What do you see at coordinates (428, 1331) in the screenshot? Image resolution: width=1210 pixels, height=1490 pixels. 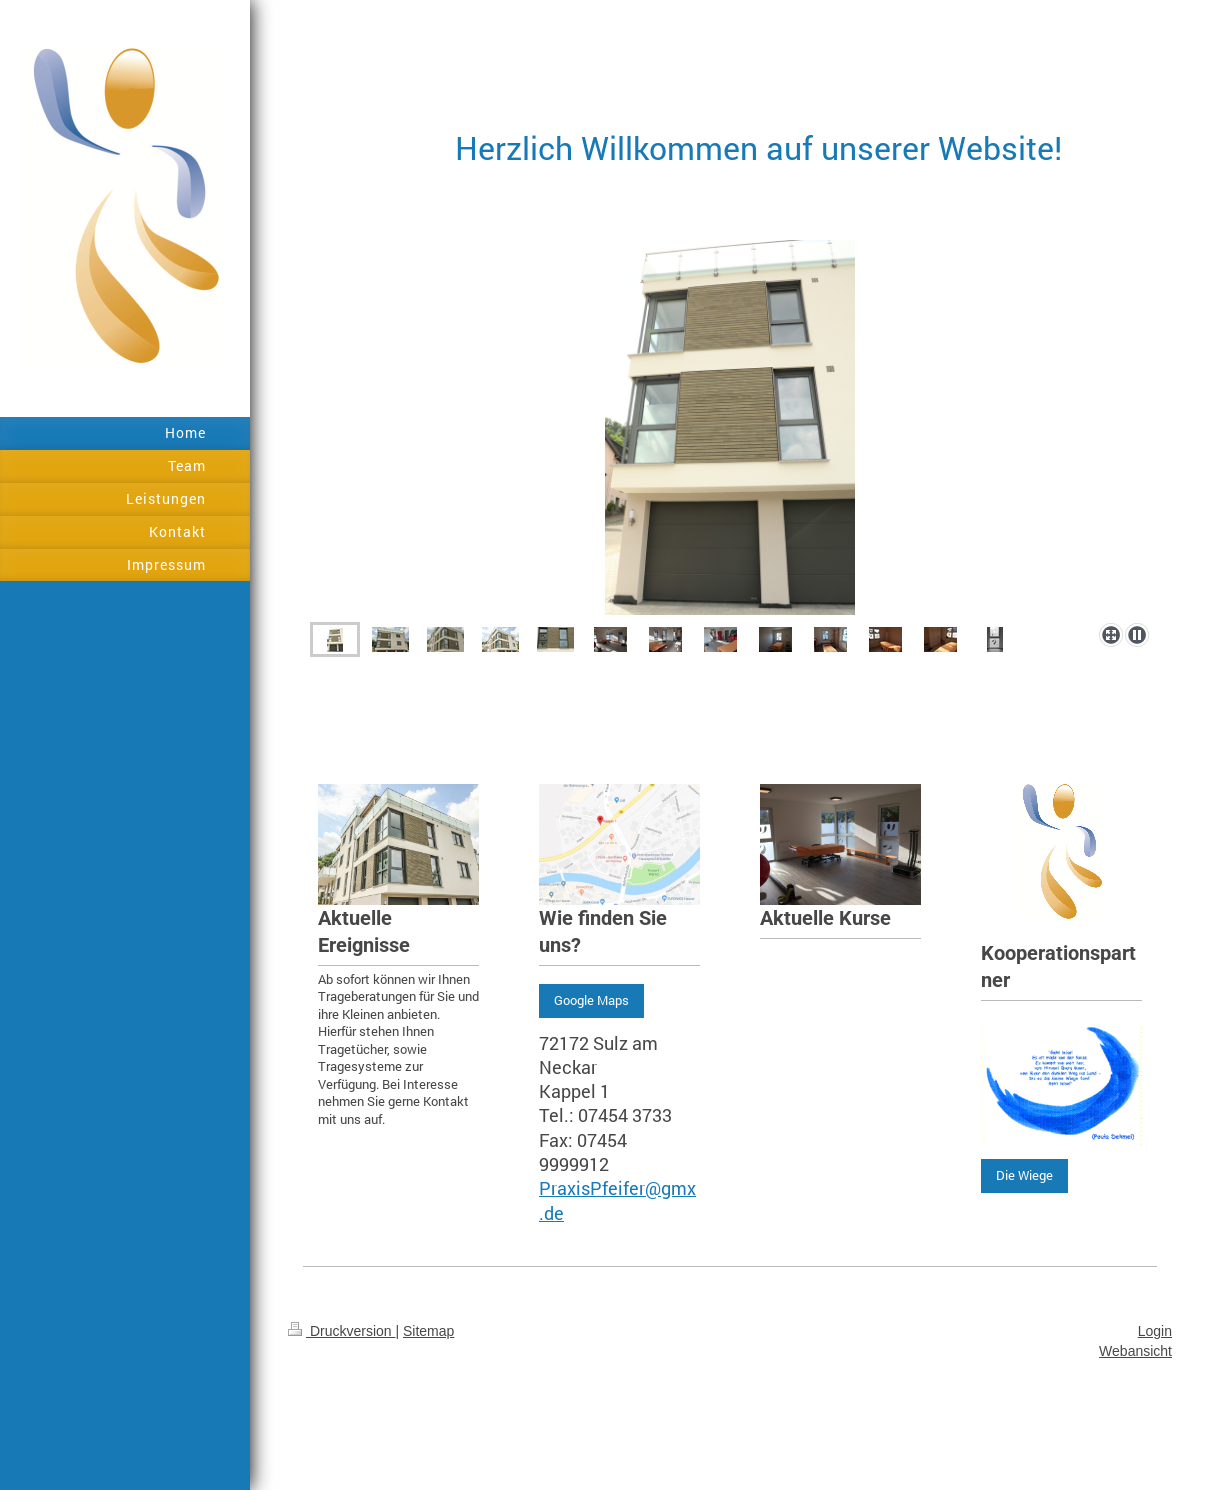 I see `Sitemap` at bounding box center [428, 1331].